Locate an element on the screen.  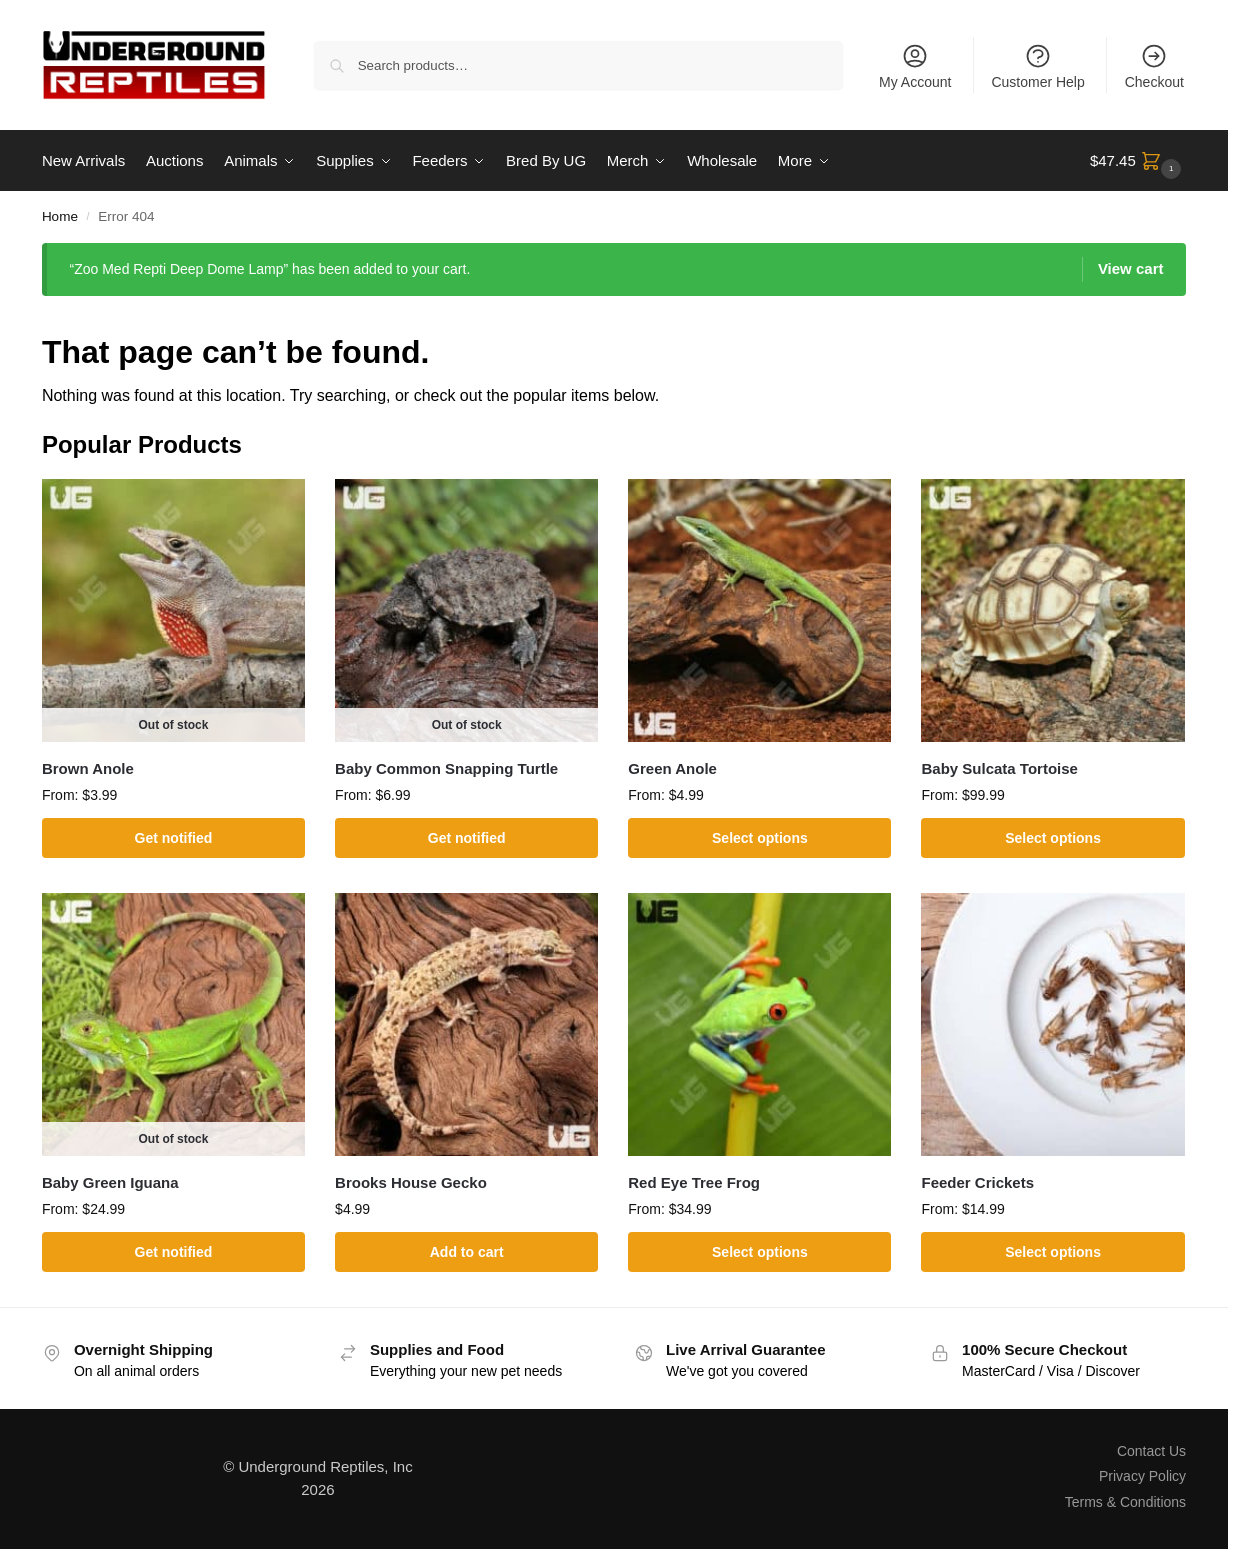
Checkout is located at coordinates (1154, 66).